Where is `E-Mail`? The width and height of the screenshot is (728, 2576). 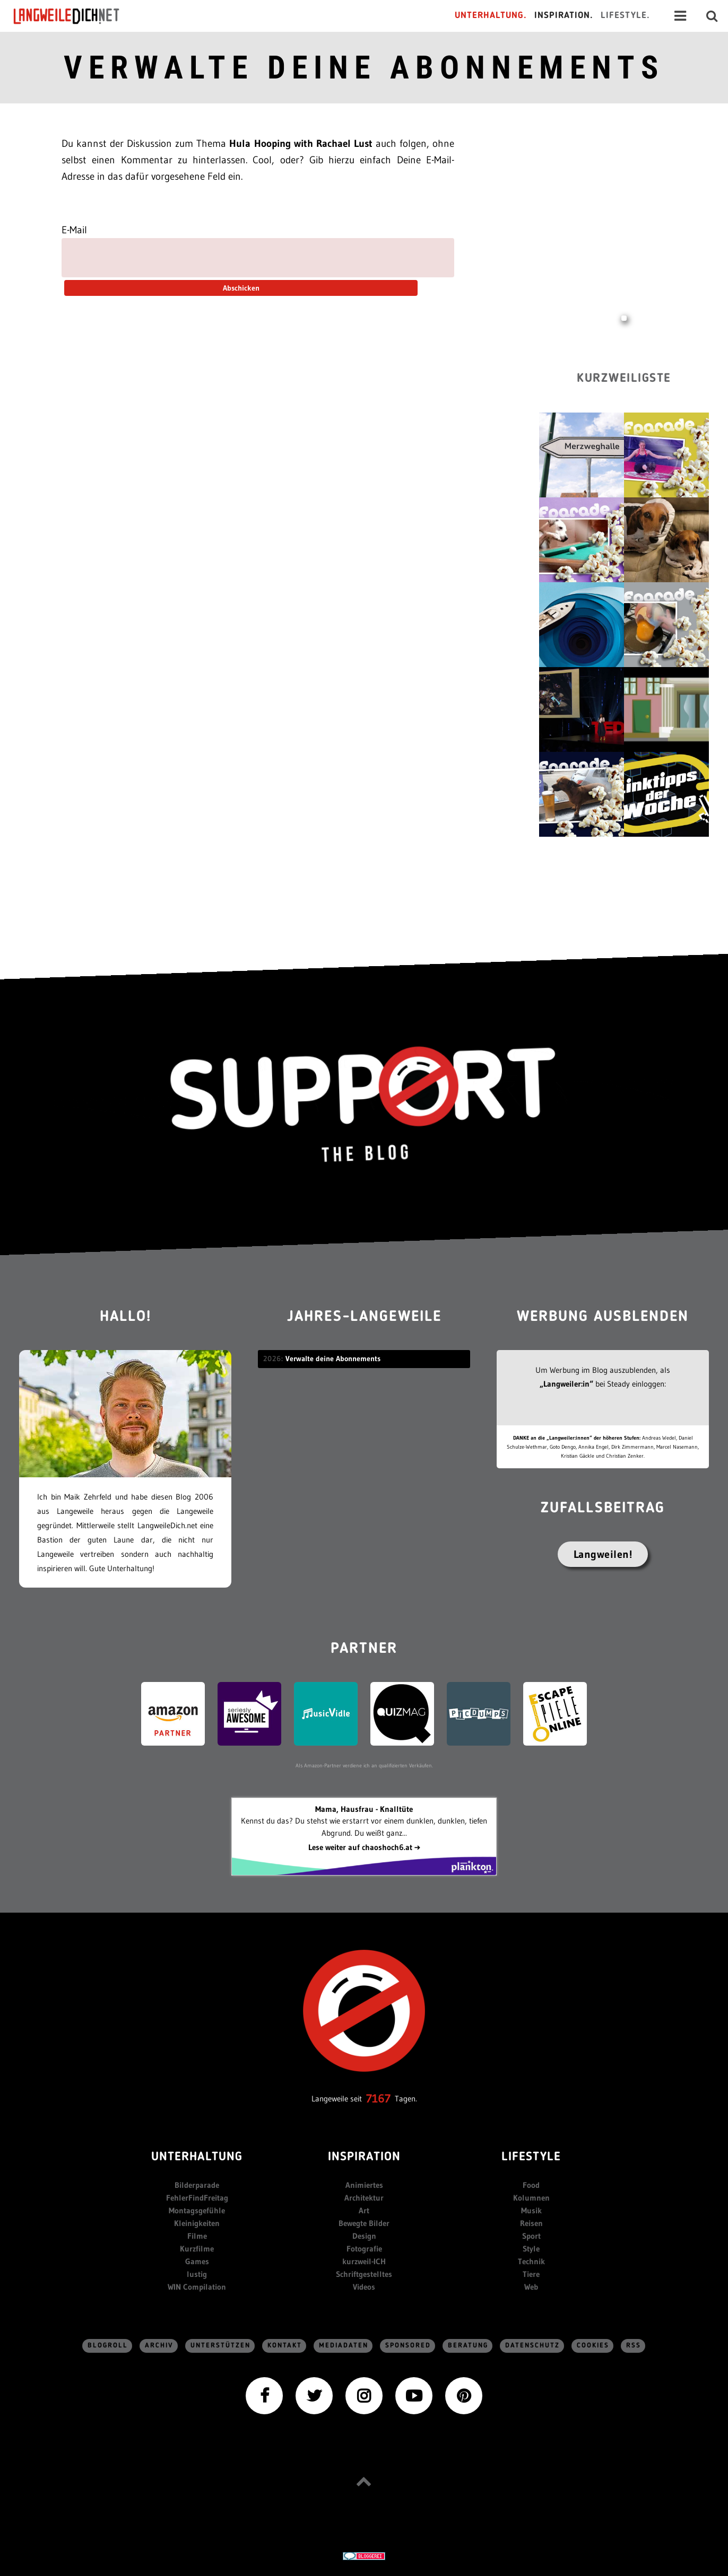 E-Mail is located at coordinates (74, 230).